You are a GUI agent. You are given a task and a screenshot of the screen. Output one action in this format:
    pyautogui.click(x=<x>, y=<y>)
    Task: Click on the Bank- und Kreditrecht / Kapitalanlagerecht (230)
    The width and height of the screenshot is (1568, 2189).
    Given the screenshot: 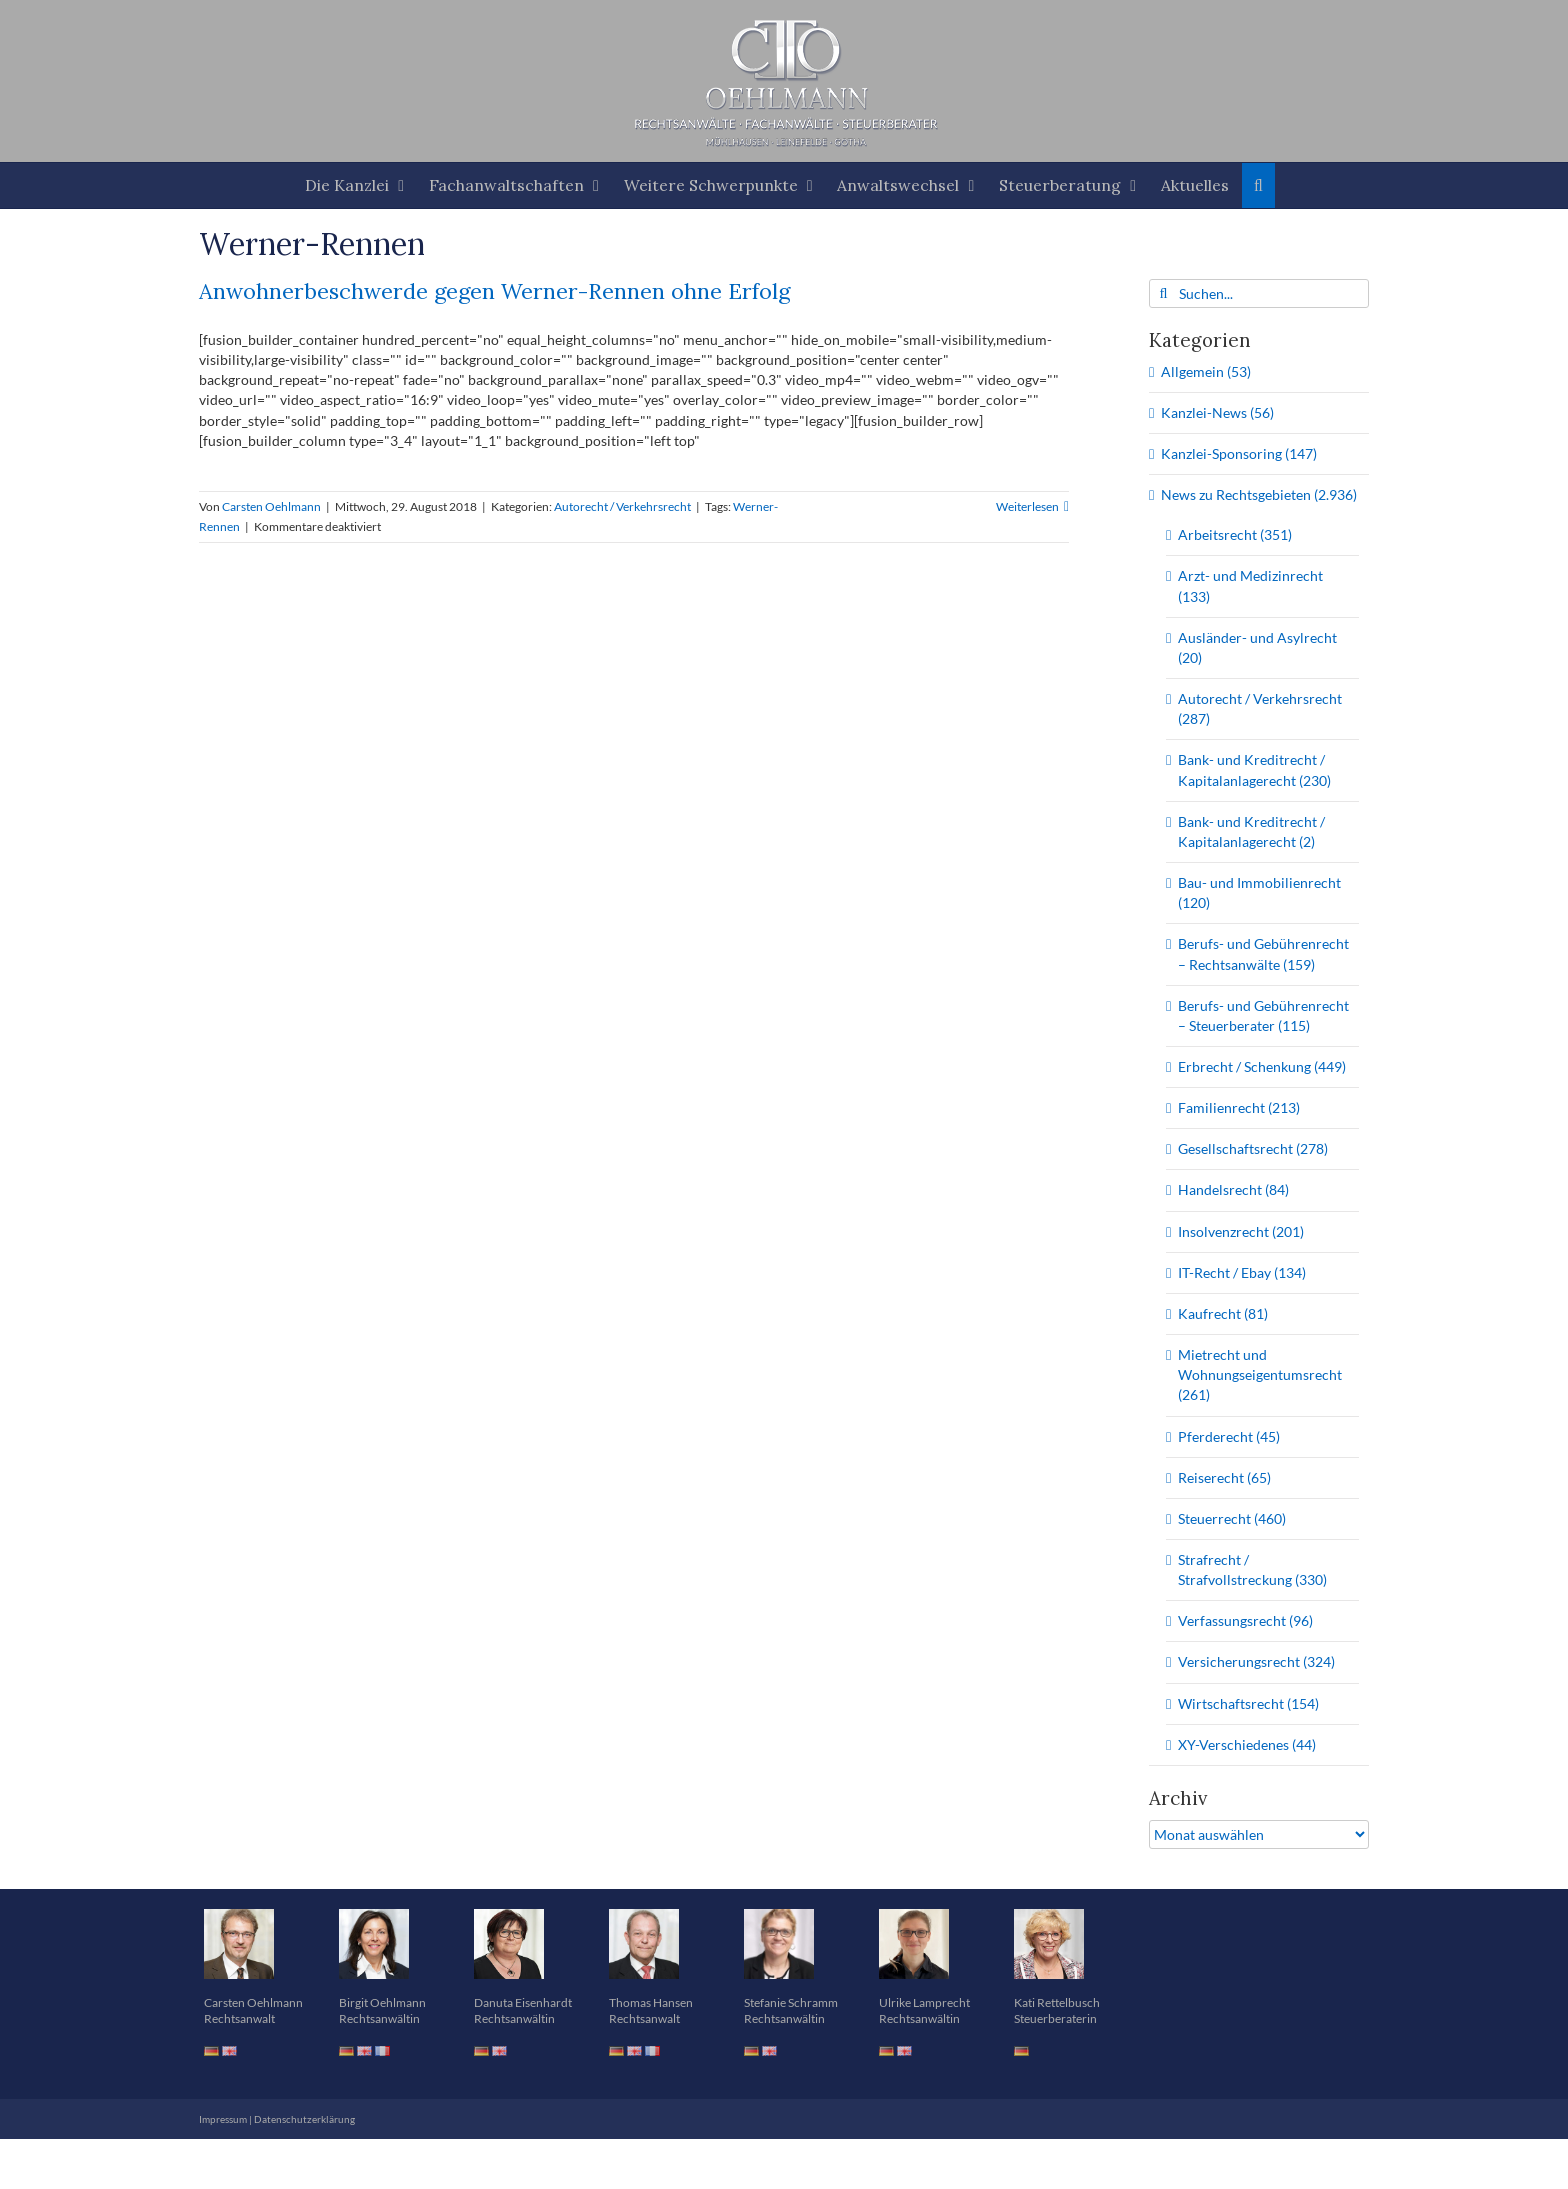 What is the action you would take?
    pyautogui.click(x=1254, y=769)
    